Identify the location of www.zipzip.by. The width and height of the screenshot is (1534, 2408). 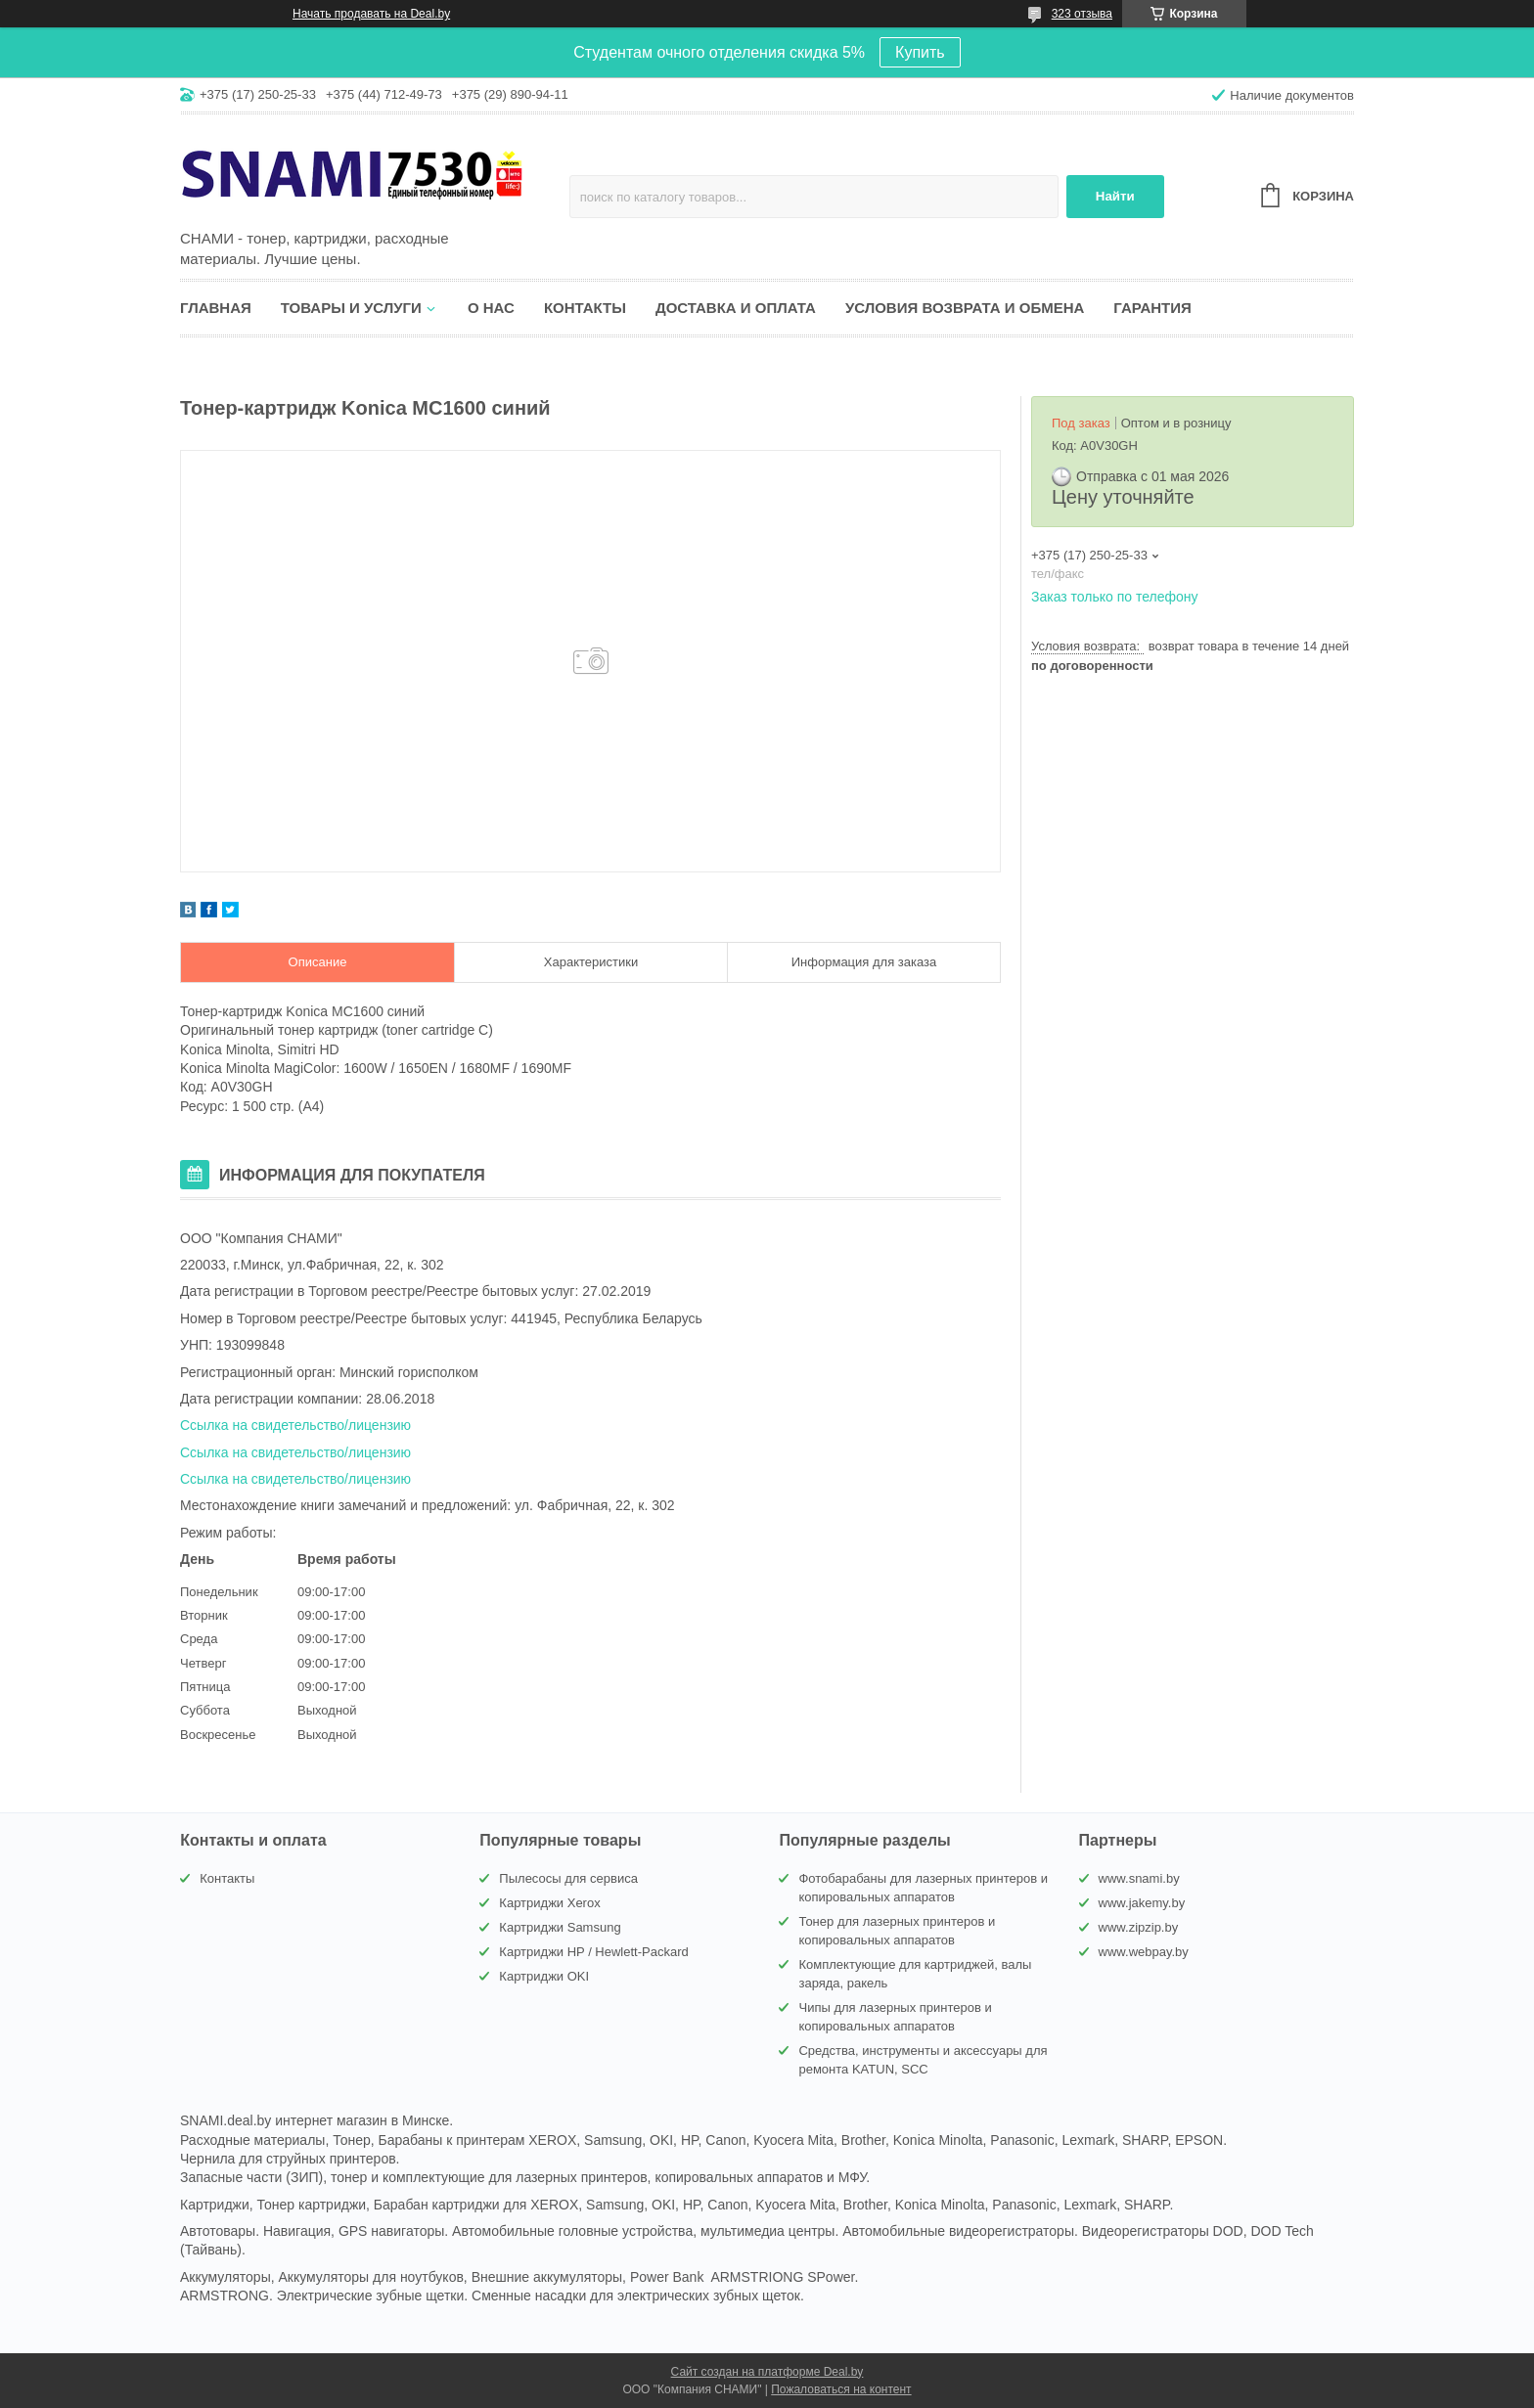
(1139, 1927).